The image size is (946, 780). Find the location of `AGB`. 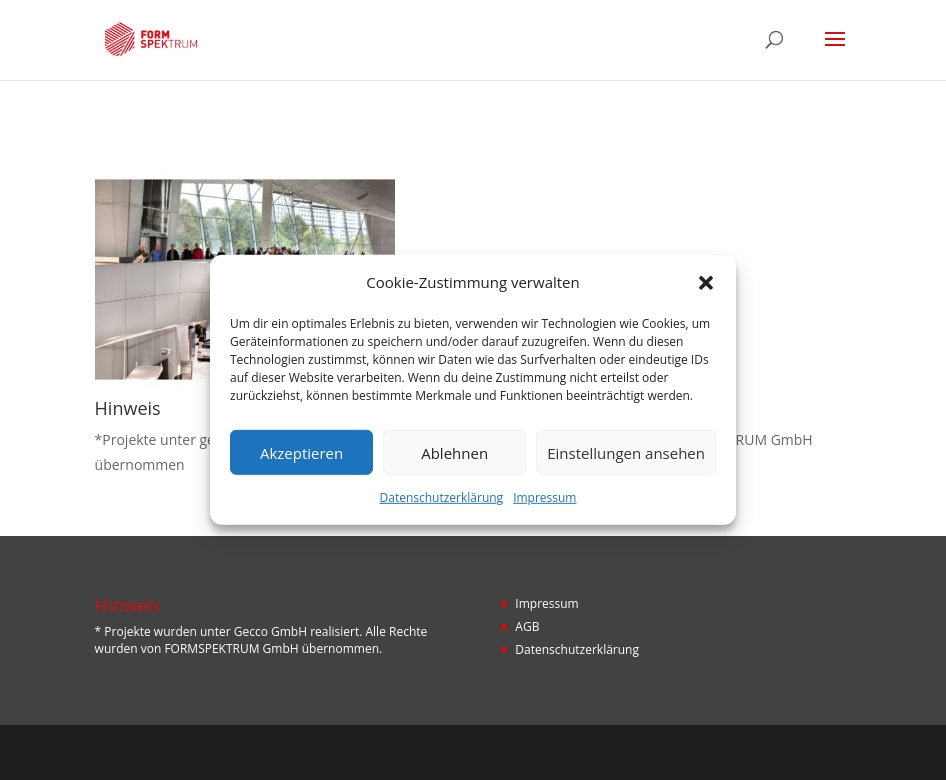

AGB is located at coordinates (527, 626).